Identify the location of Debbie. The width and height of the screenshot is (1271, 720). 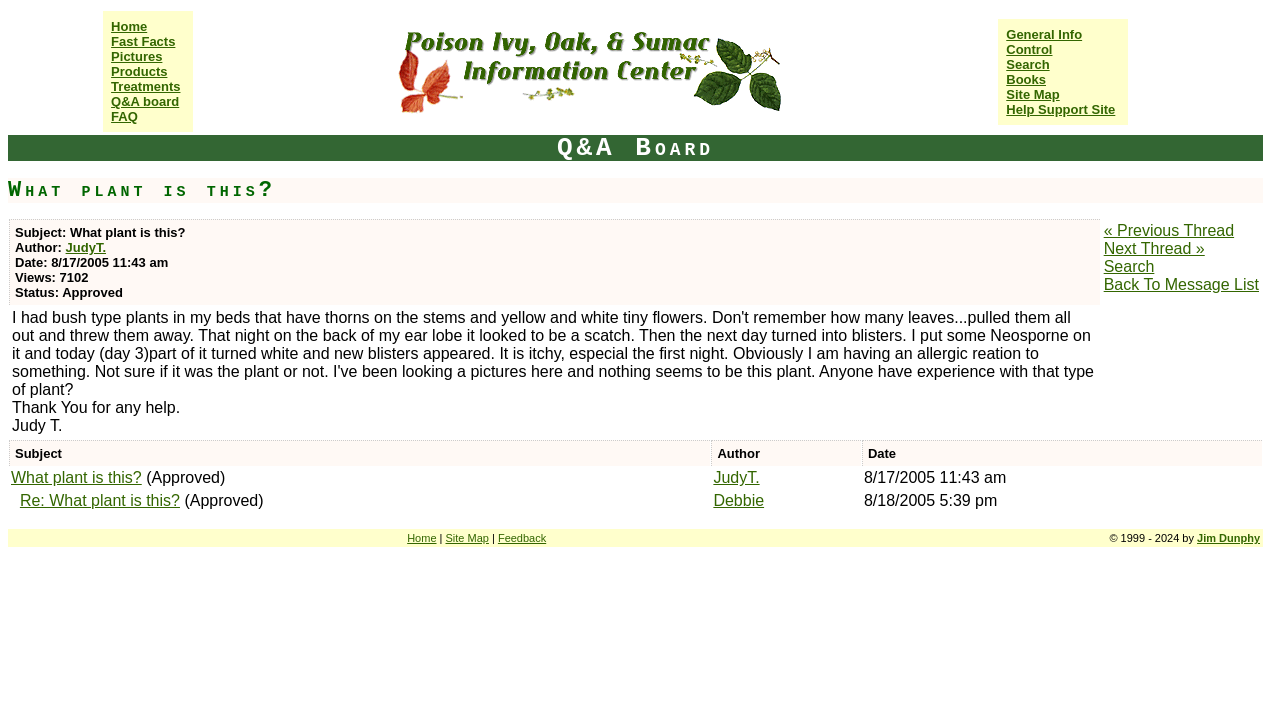
(738, 500).